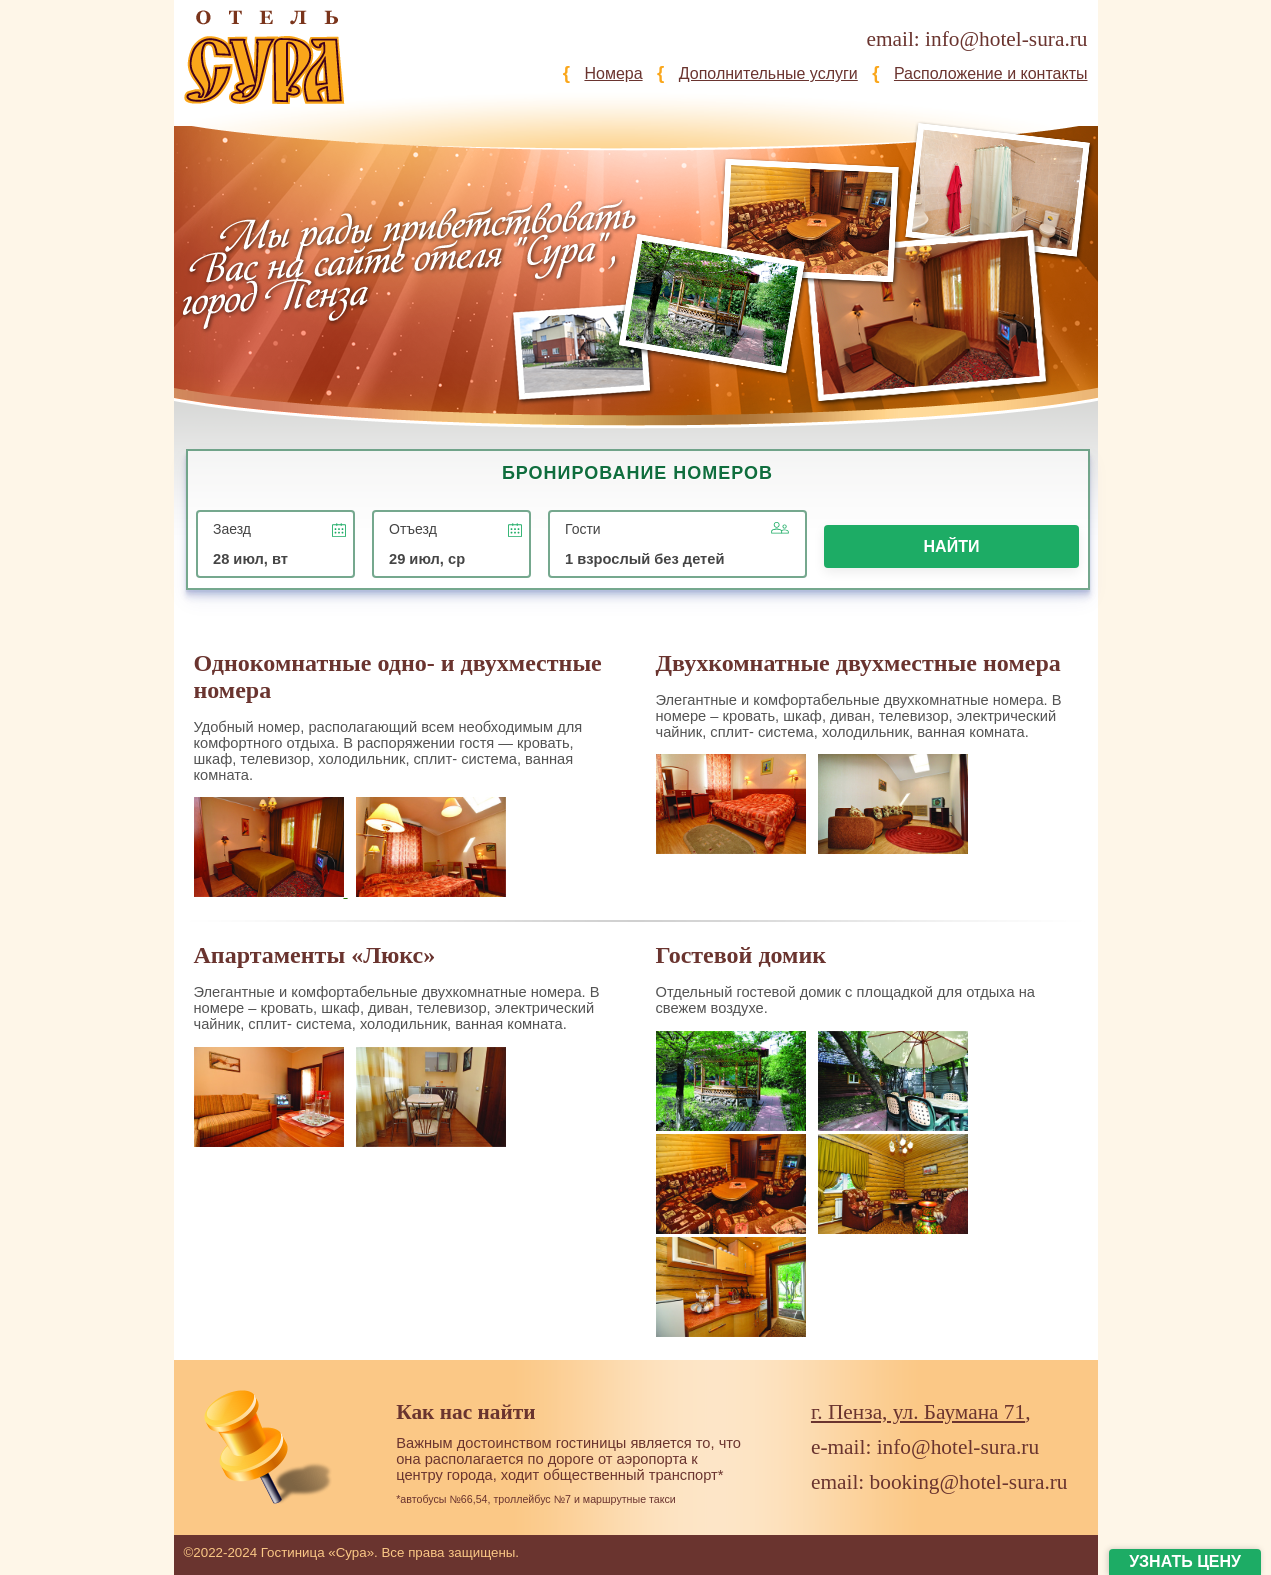  Describe the element at coordinates (918, 1412) in the screenshot. I see `г. Пенза, ул. Баумана 71` at that location.